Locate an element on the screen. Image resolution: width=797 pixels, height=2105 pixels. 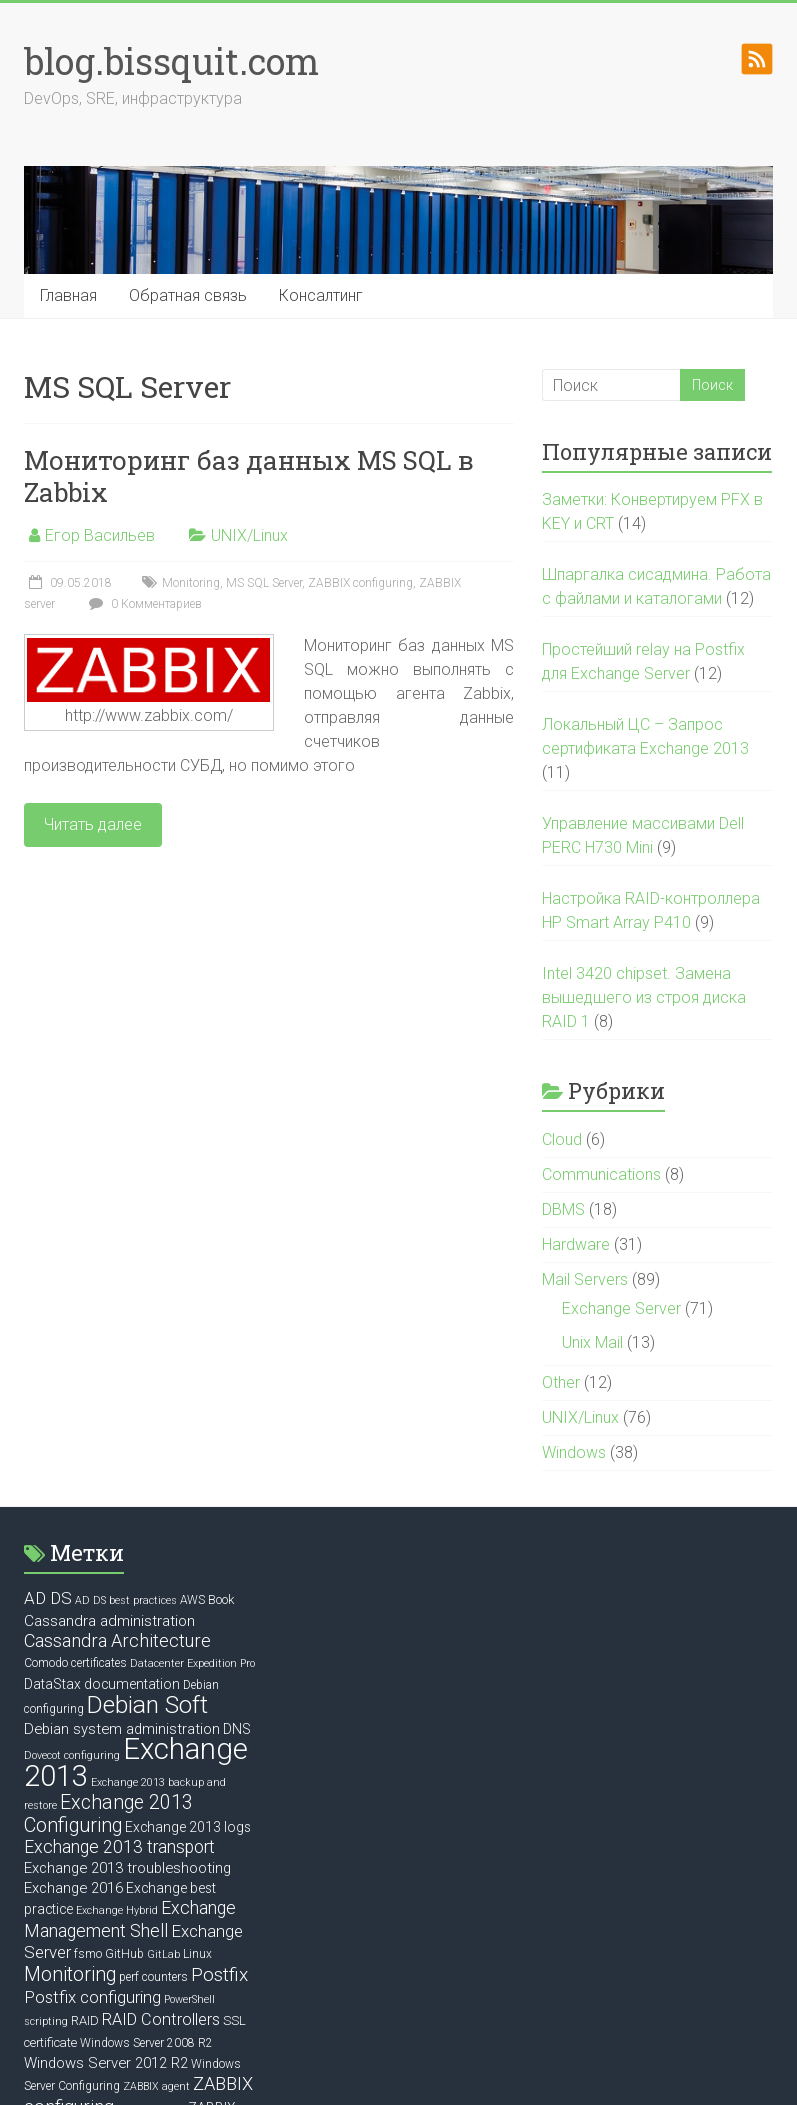
Exchange Server is located at coordinates (621, 1308).